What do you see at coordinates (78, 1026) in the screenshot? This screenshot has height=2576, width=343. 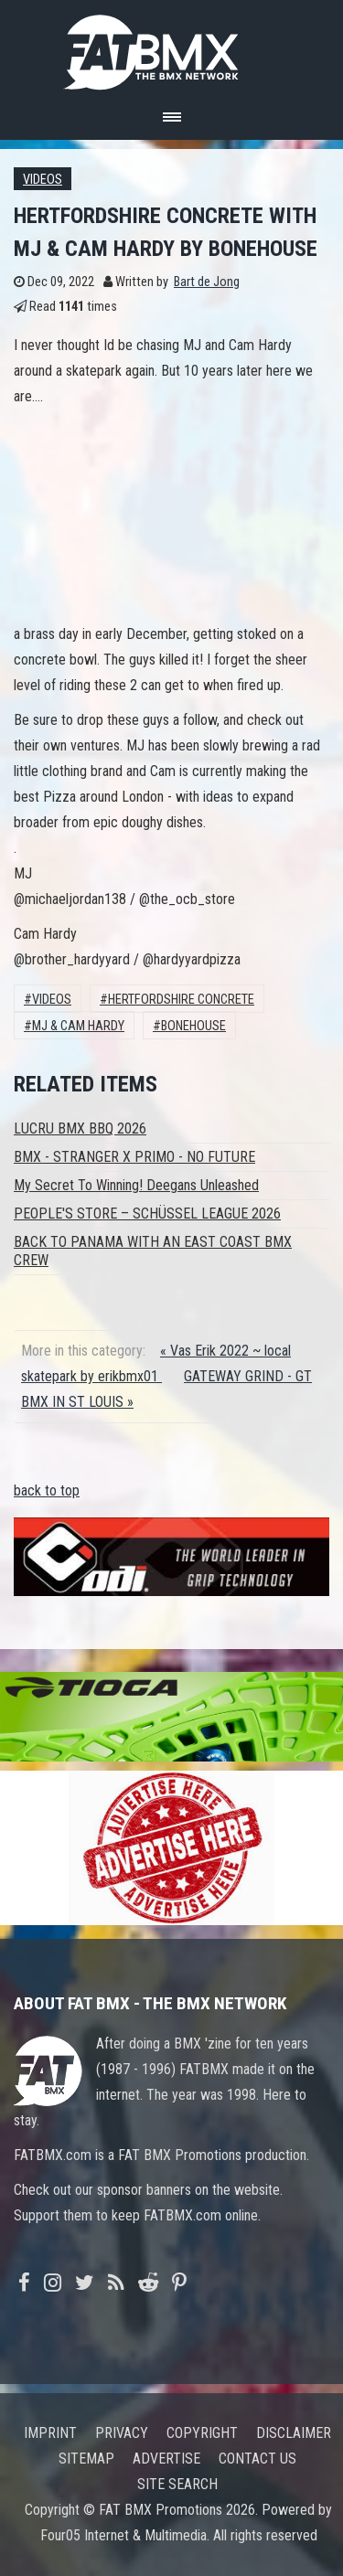 I see `mj & cam hardy` at bounding box center [78, 1026].